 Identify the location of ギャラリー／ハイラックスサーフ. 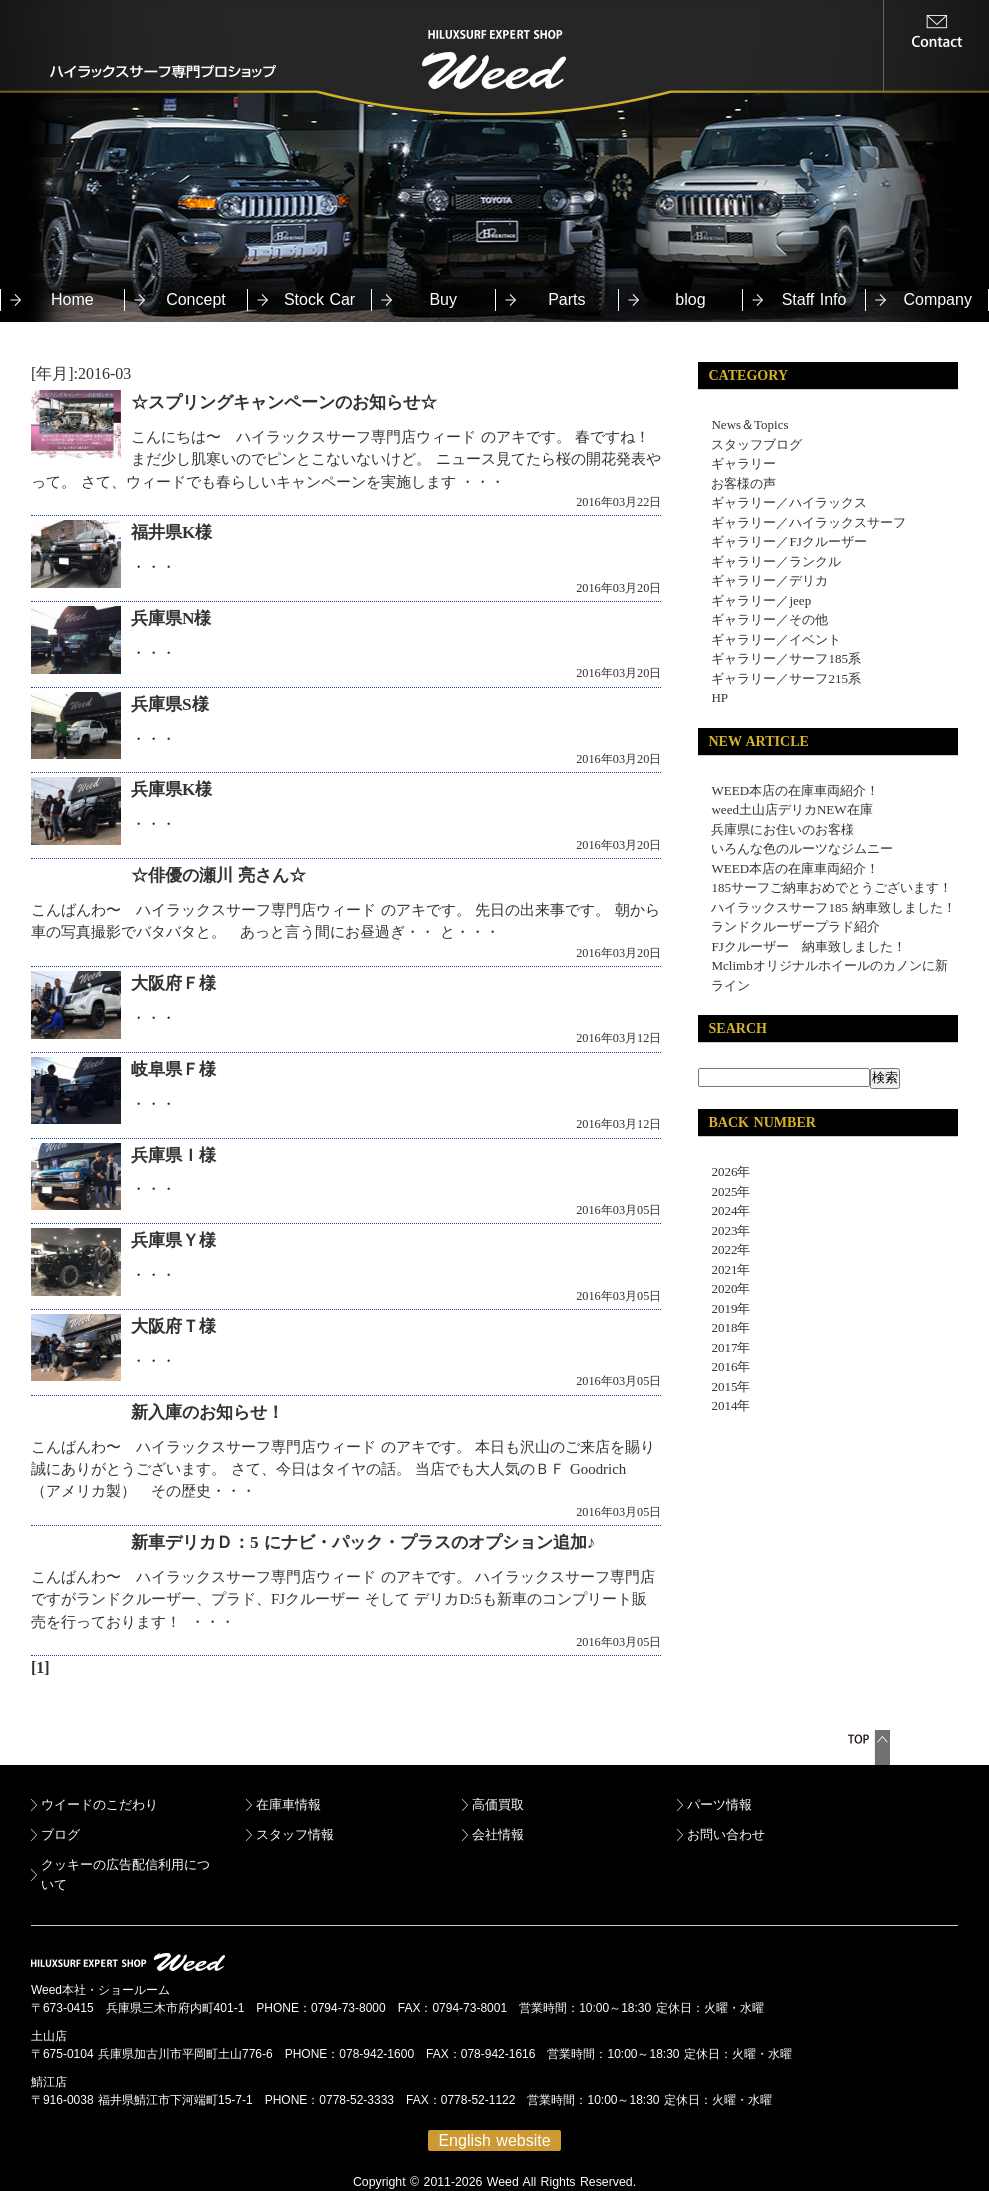
(808, 522).